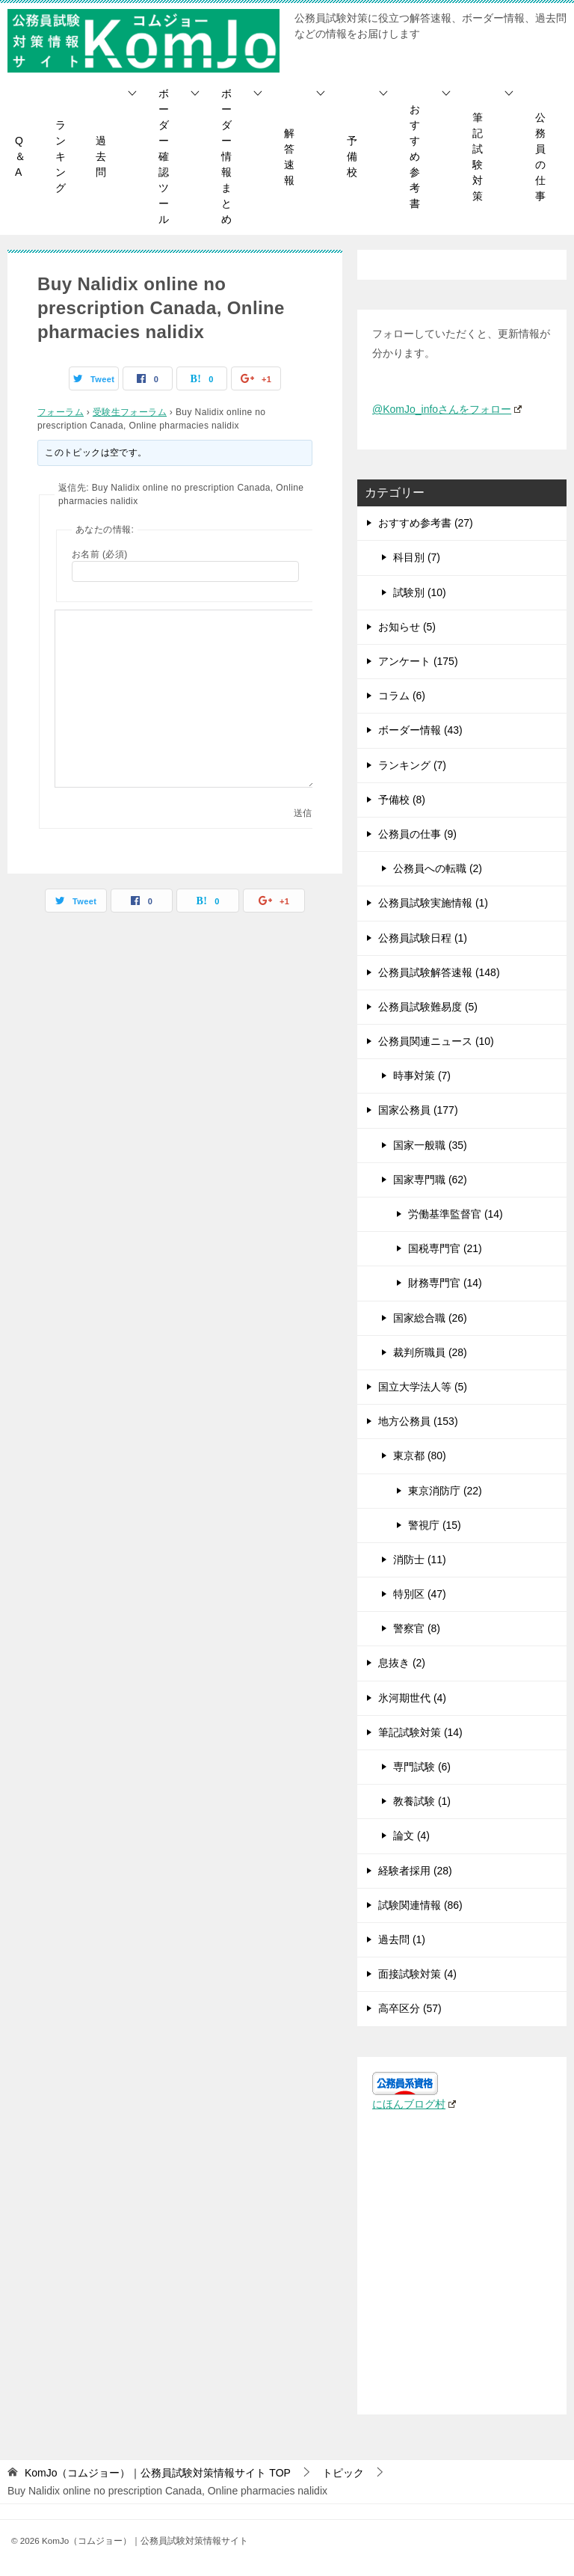 The width and height of the screenshot is (574, 2576). I want to click on 公務員試験解答速報 (148), so click(439, 972).